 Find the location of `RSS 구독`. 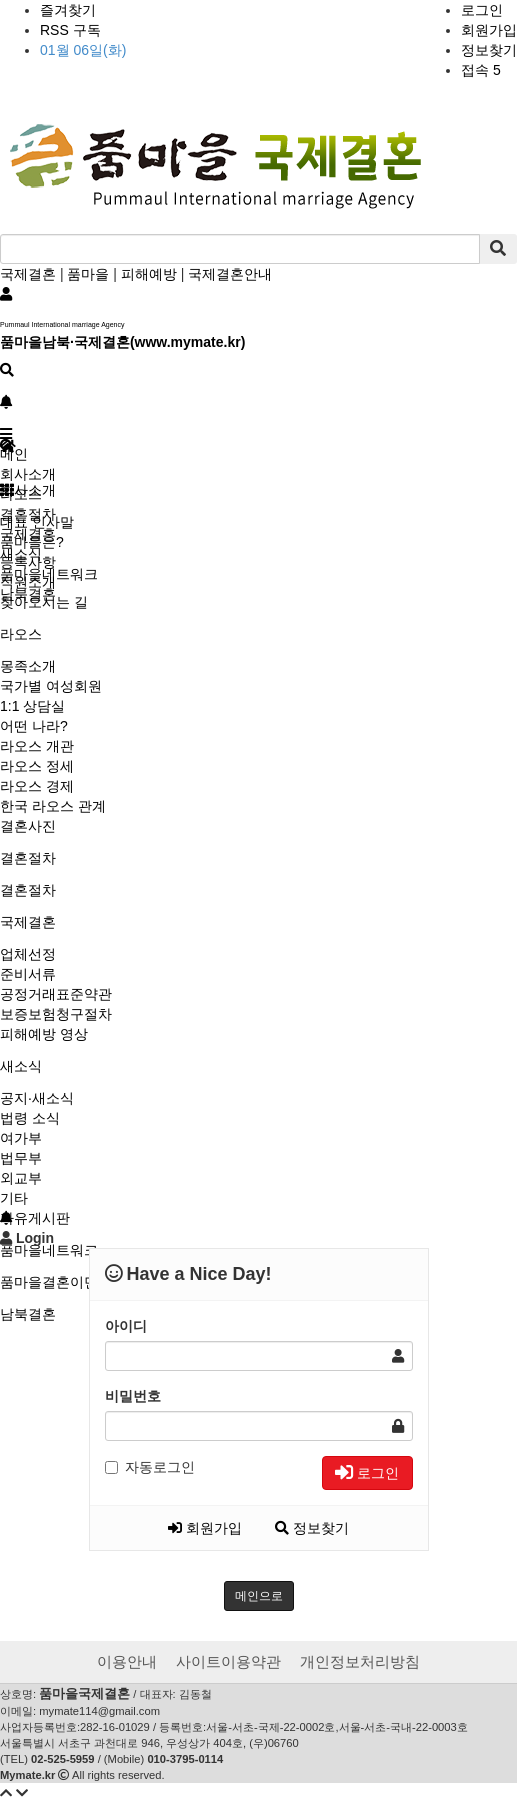

RSS 구독 is located at coordinates (70, 30).